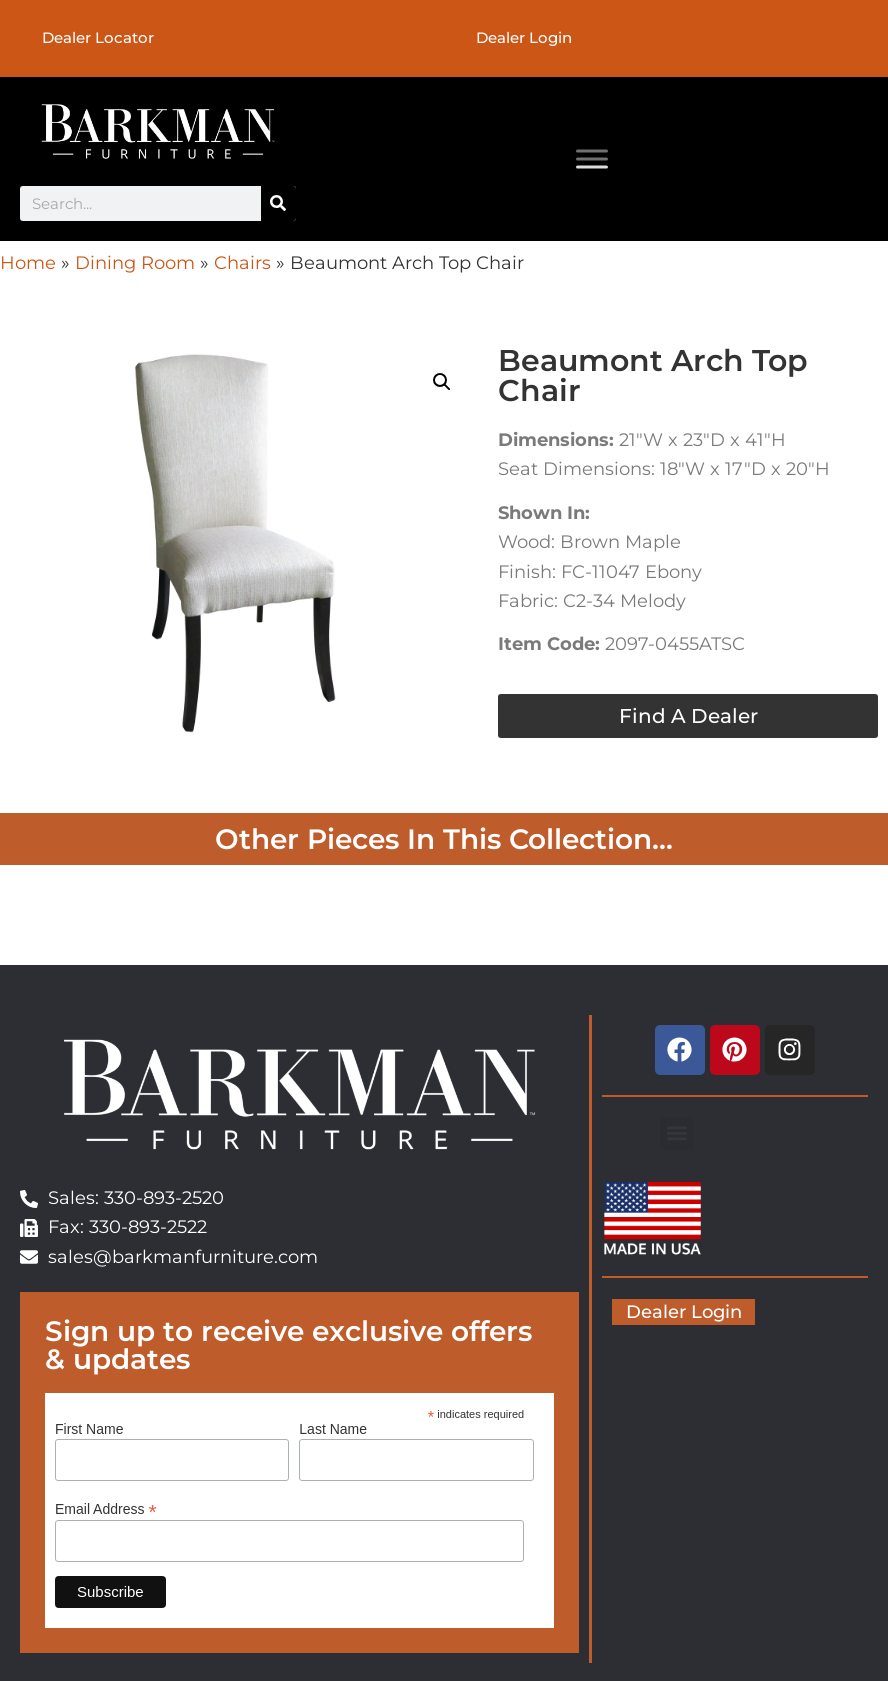  I want to click on [Search], so click(278, 205).